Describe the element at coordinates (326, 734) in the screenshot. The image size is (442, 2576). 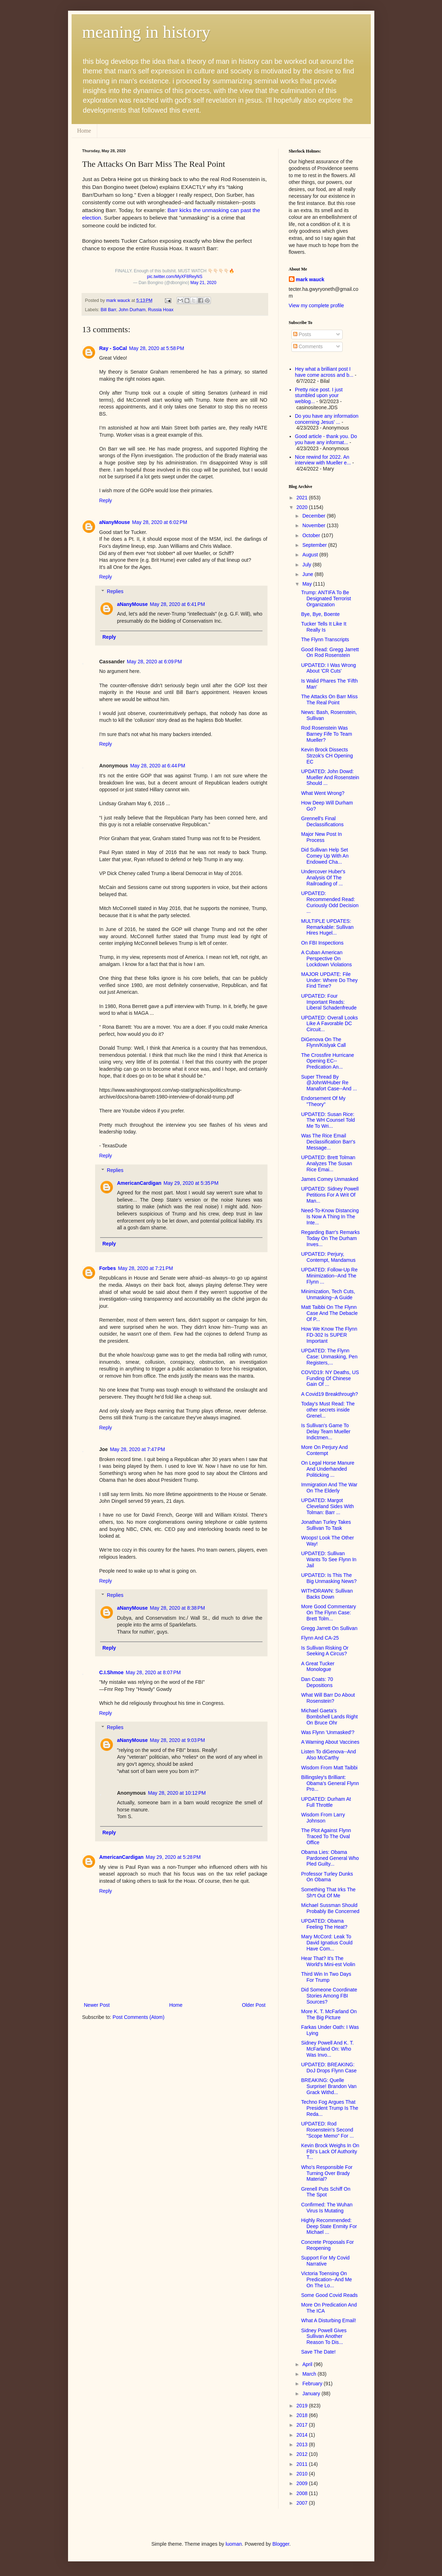
I see `Rod Rosenstein Was Barney Fife To Team Mueller?` at that location.